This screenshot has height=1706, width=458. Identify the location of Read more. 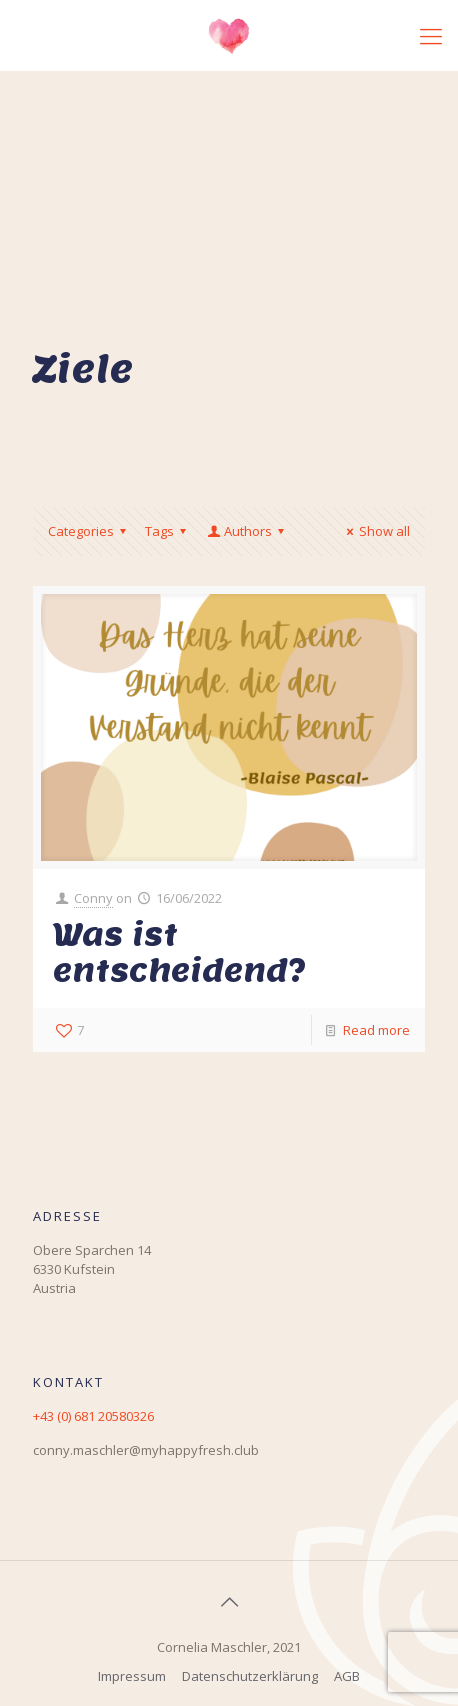
(376, 1030).